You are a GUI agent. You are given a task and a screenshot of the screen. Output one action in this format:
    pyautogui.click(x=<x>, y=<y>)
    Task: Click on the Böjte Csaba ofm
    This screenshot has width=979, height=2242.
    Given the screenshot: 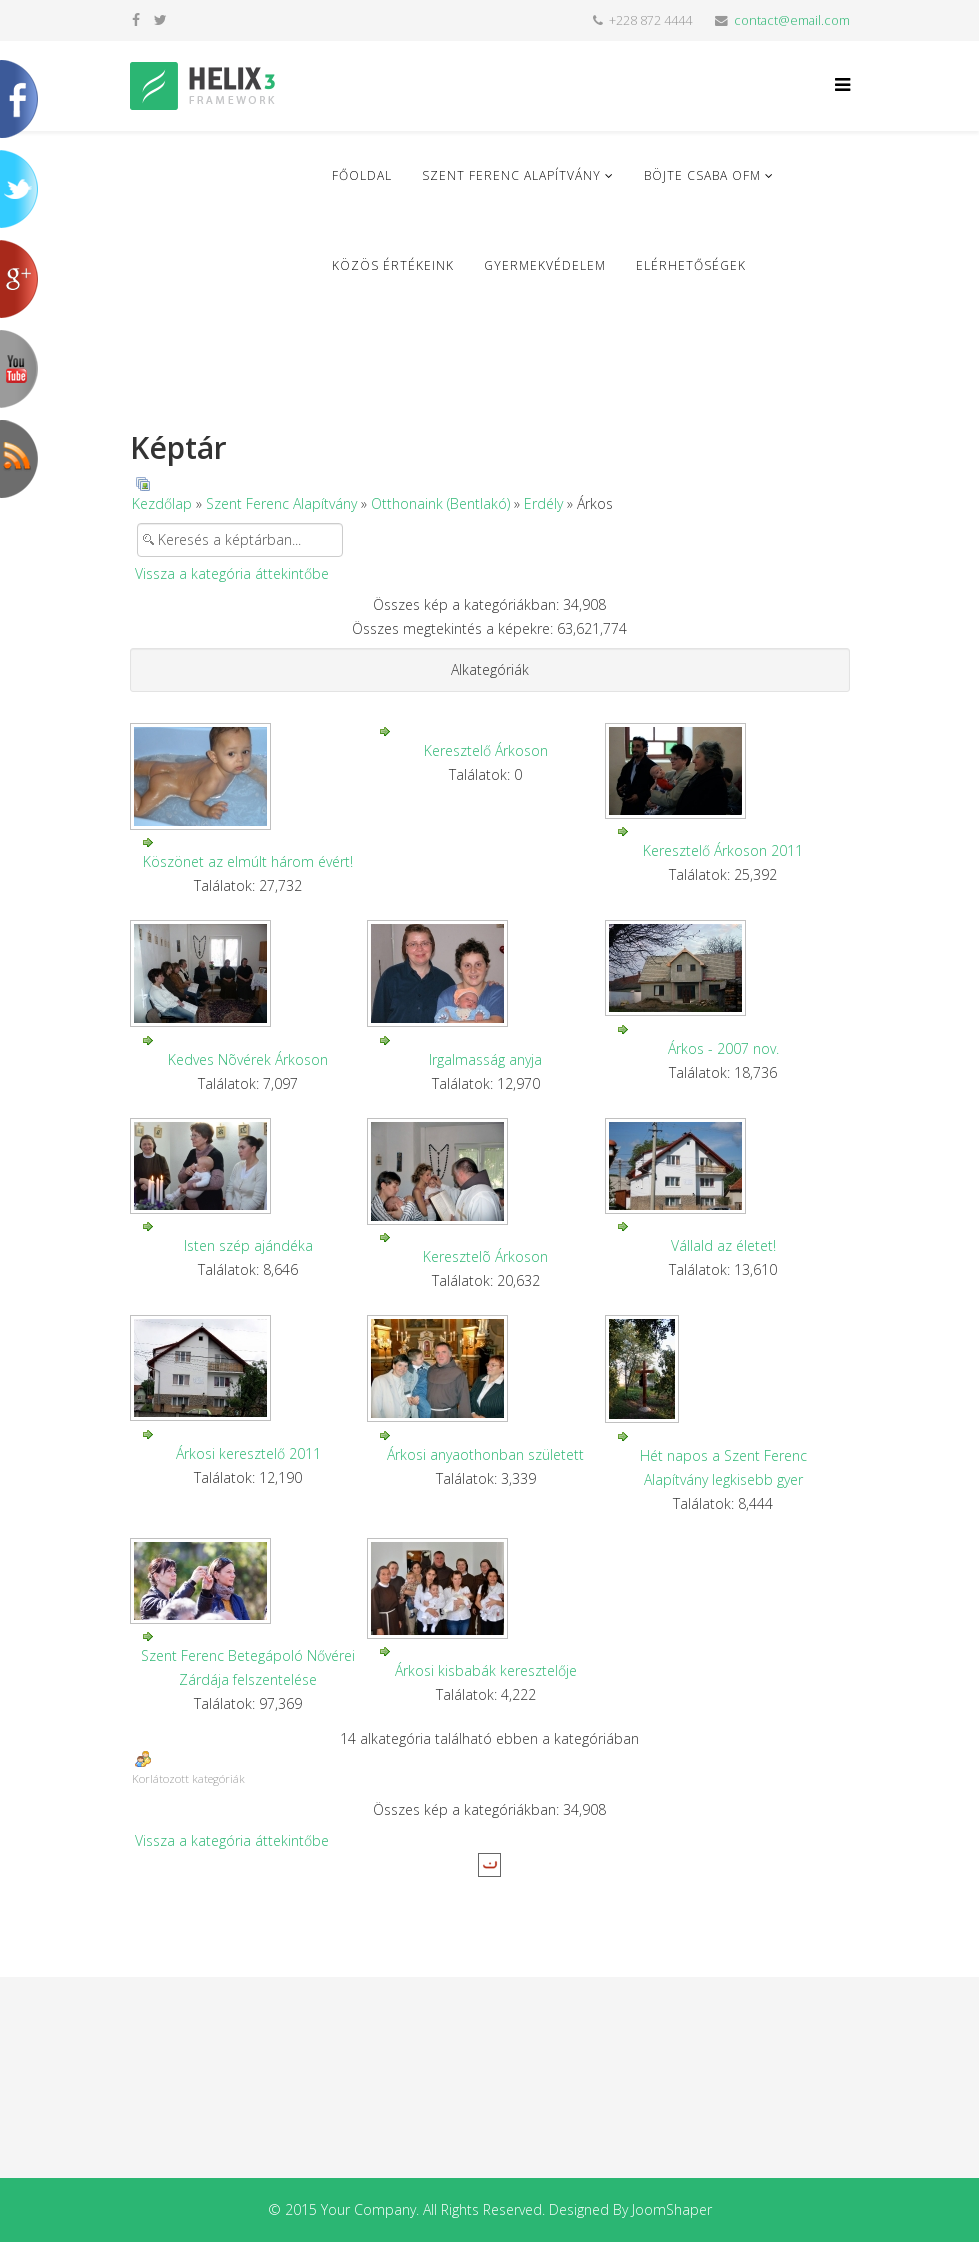 What is the action you would take?
    pyautogui.click(x=702, y=175)
    